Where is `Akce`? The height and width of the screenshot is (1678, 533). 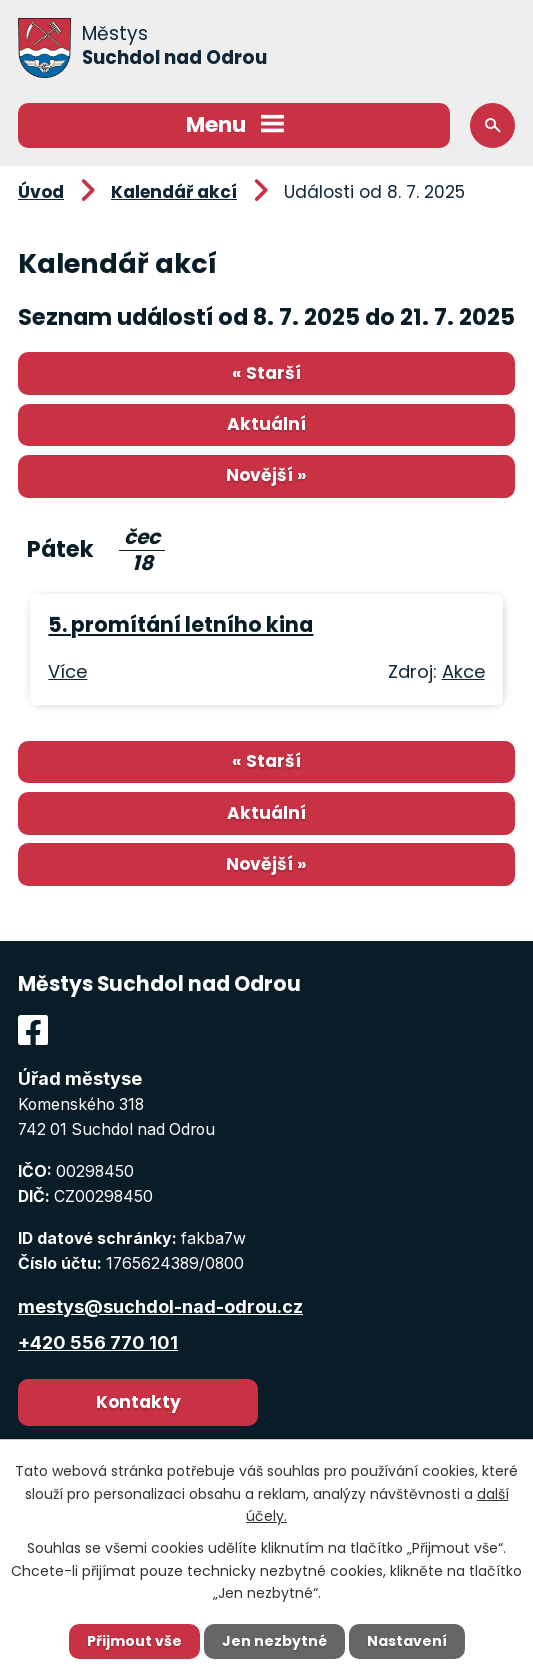 Akce is located at coordinates (463, 671).